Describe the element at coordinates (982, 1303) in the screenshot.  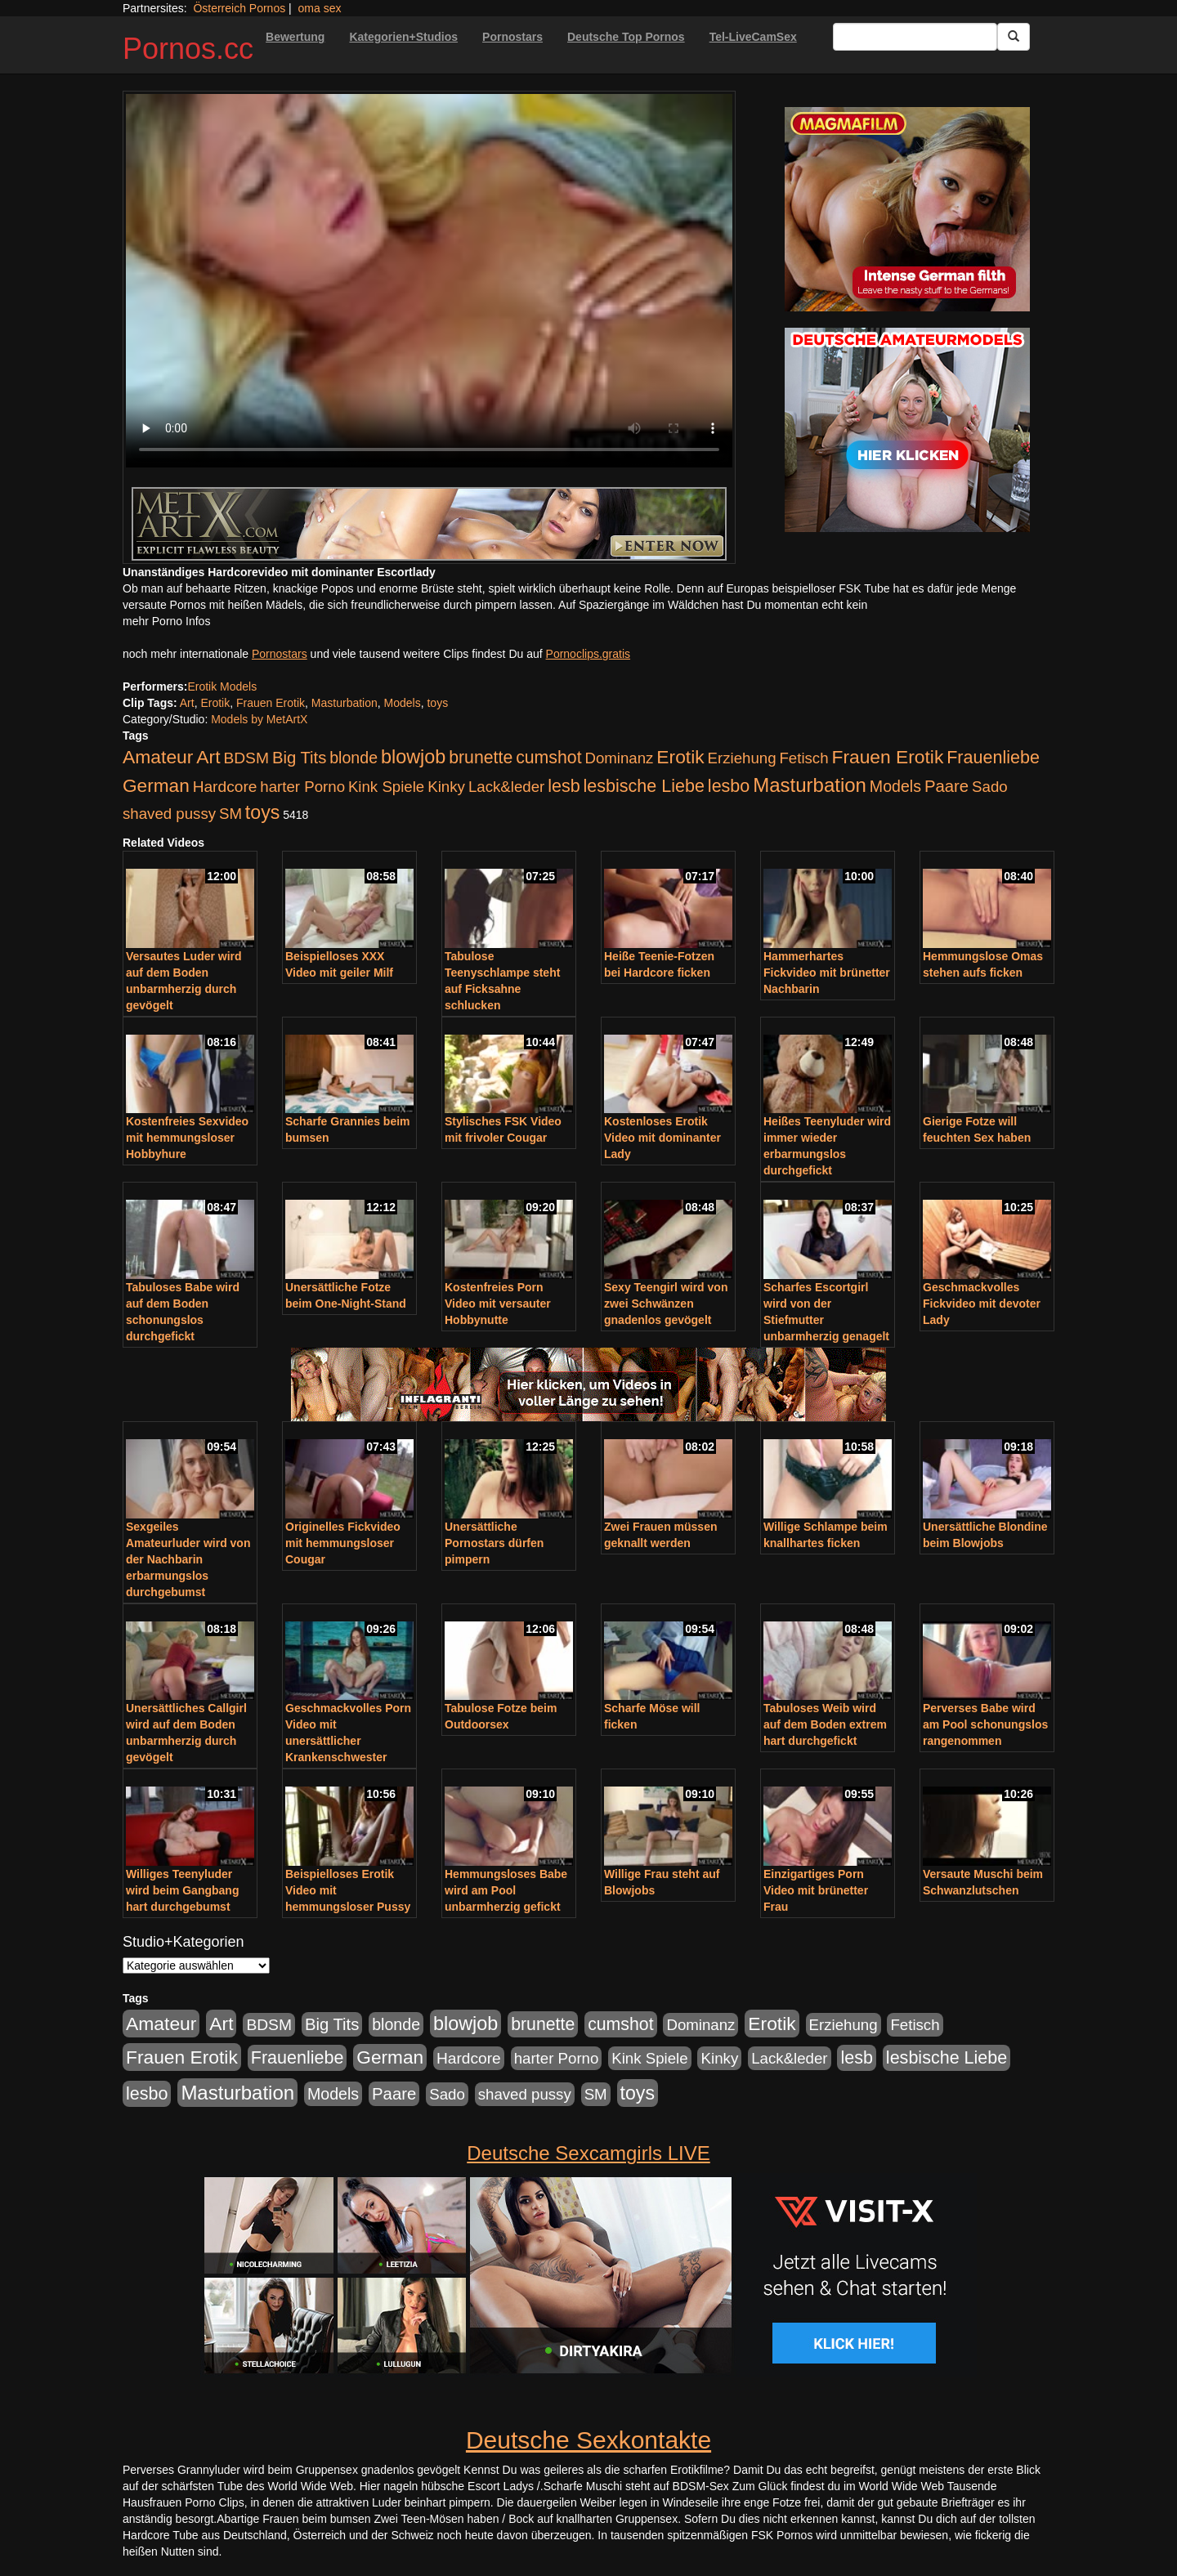
I see `Geschmackvolles Fickvideo mit devoter Lady` at that location.